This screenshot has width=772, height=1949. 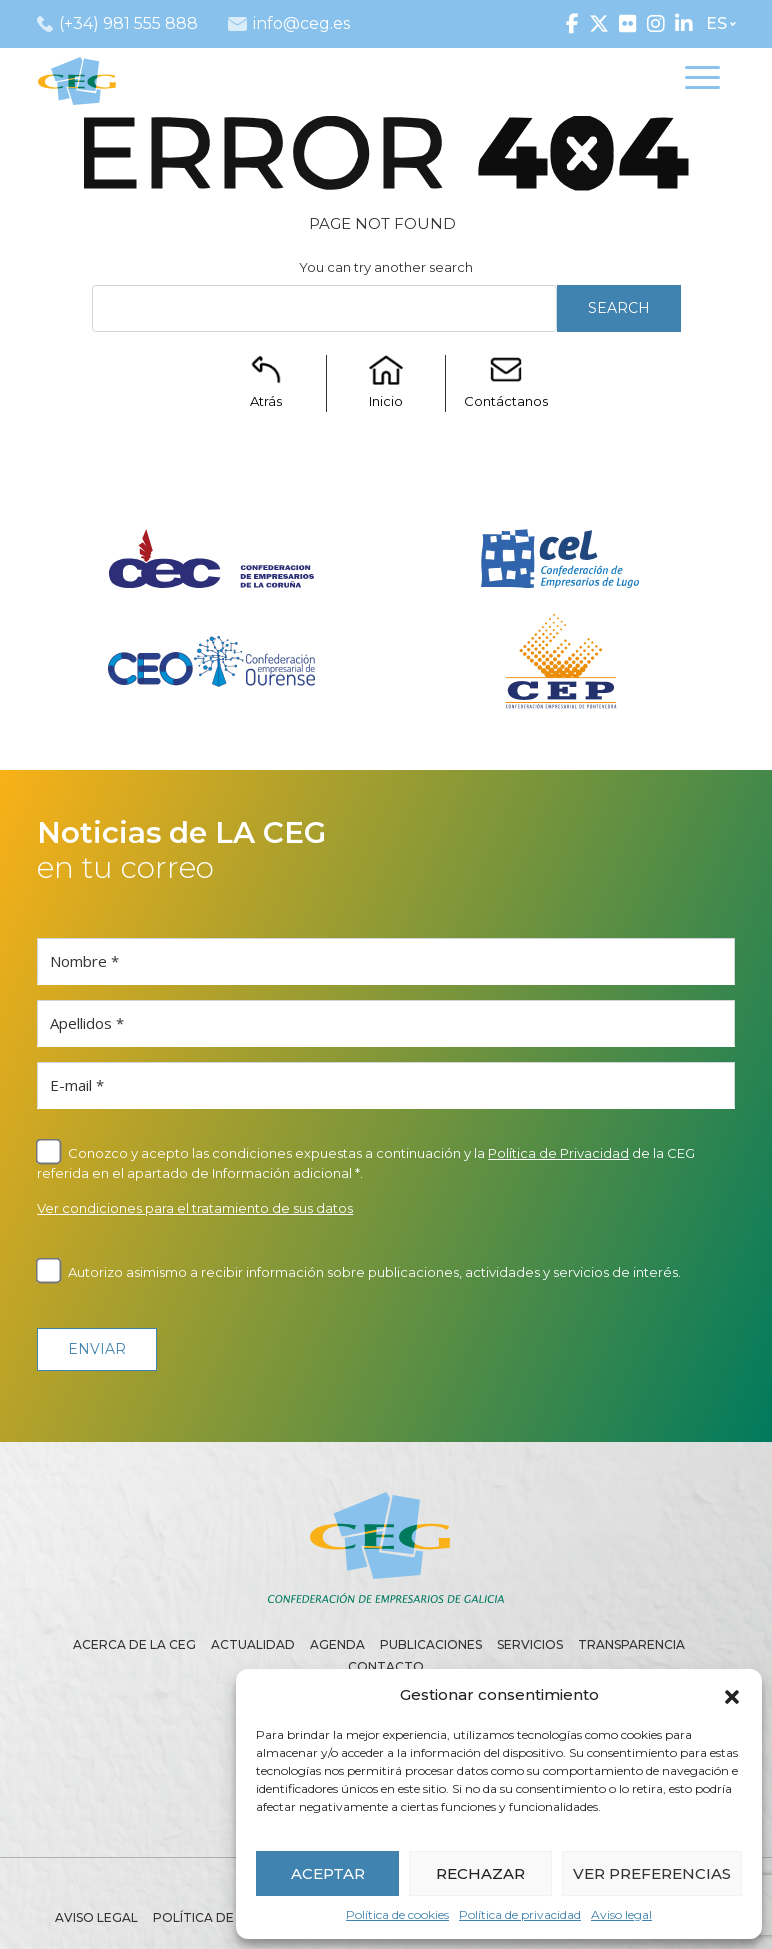 I want to click on RECHAZAR, so click(x=480, y=1873).